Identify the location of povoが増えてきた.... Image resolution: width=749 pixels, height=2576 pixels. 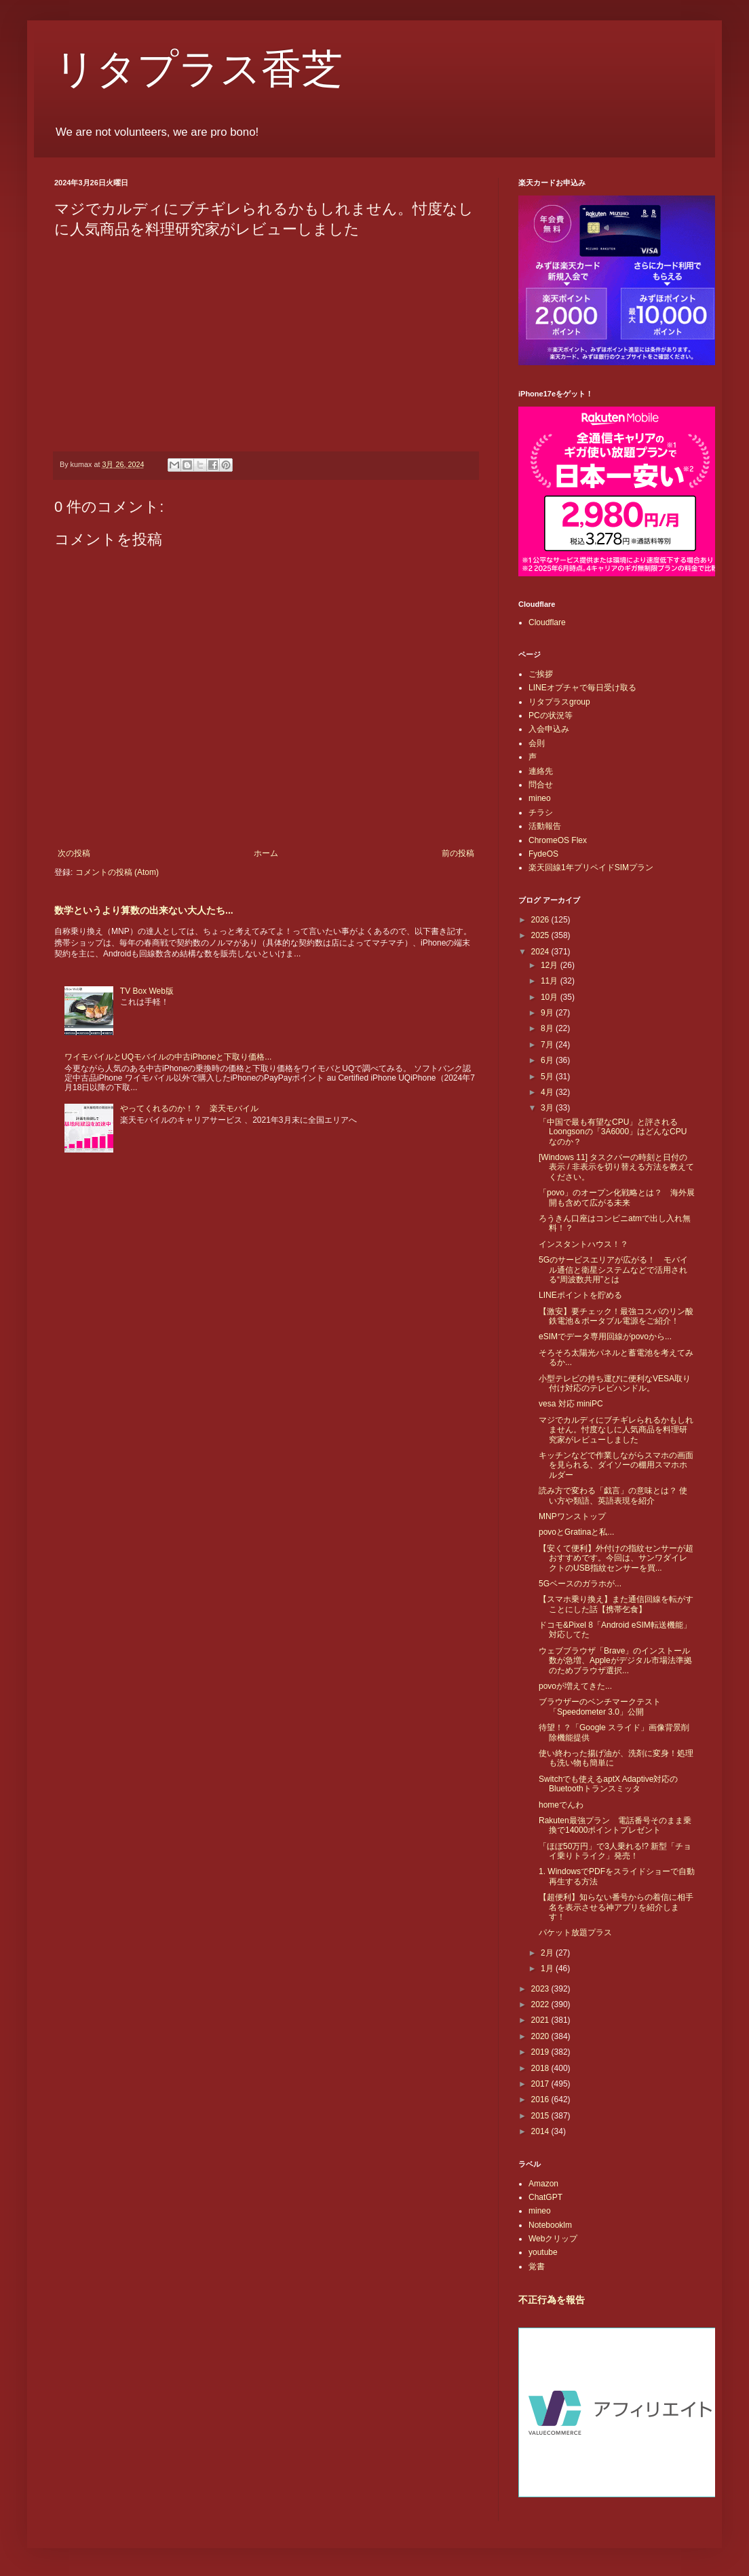
(575, 1686).